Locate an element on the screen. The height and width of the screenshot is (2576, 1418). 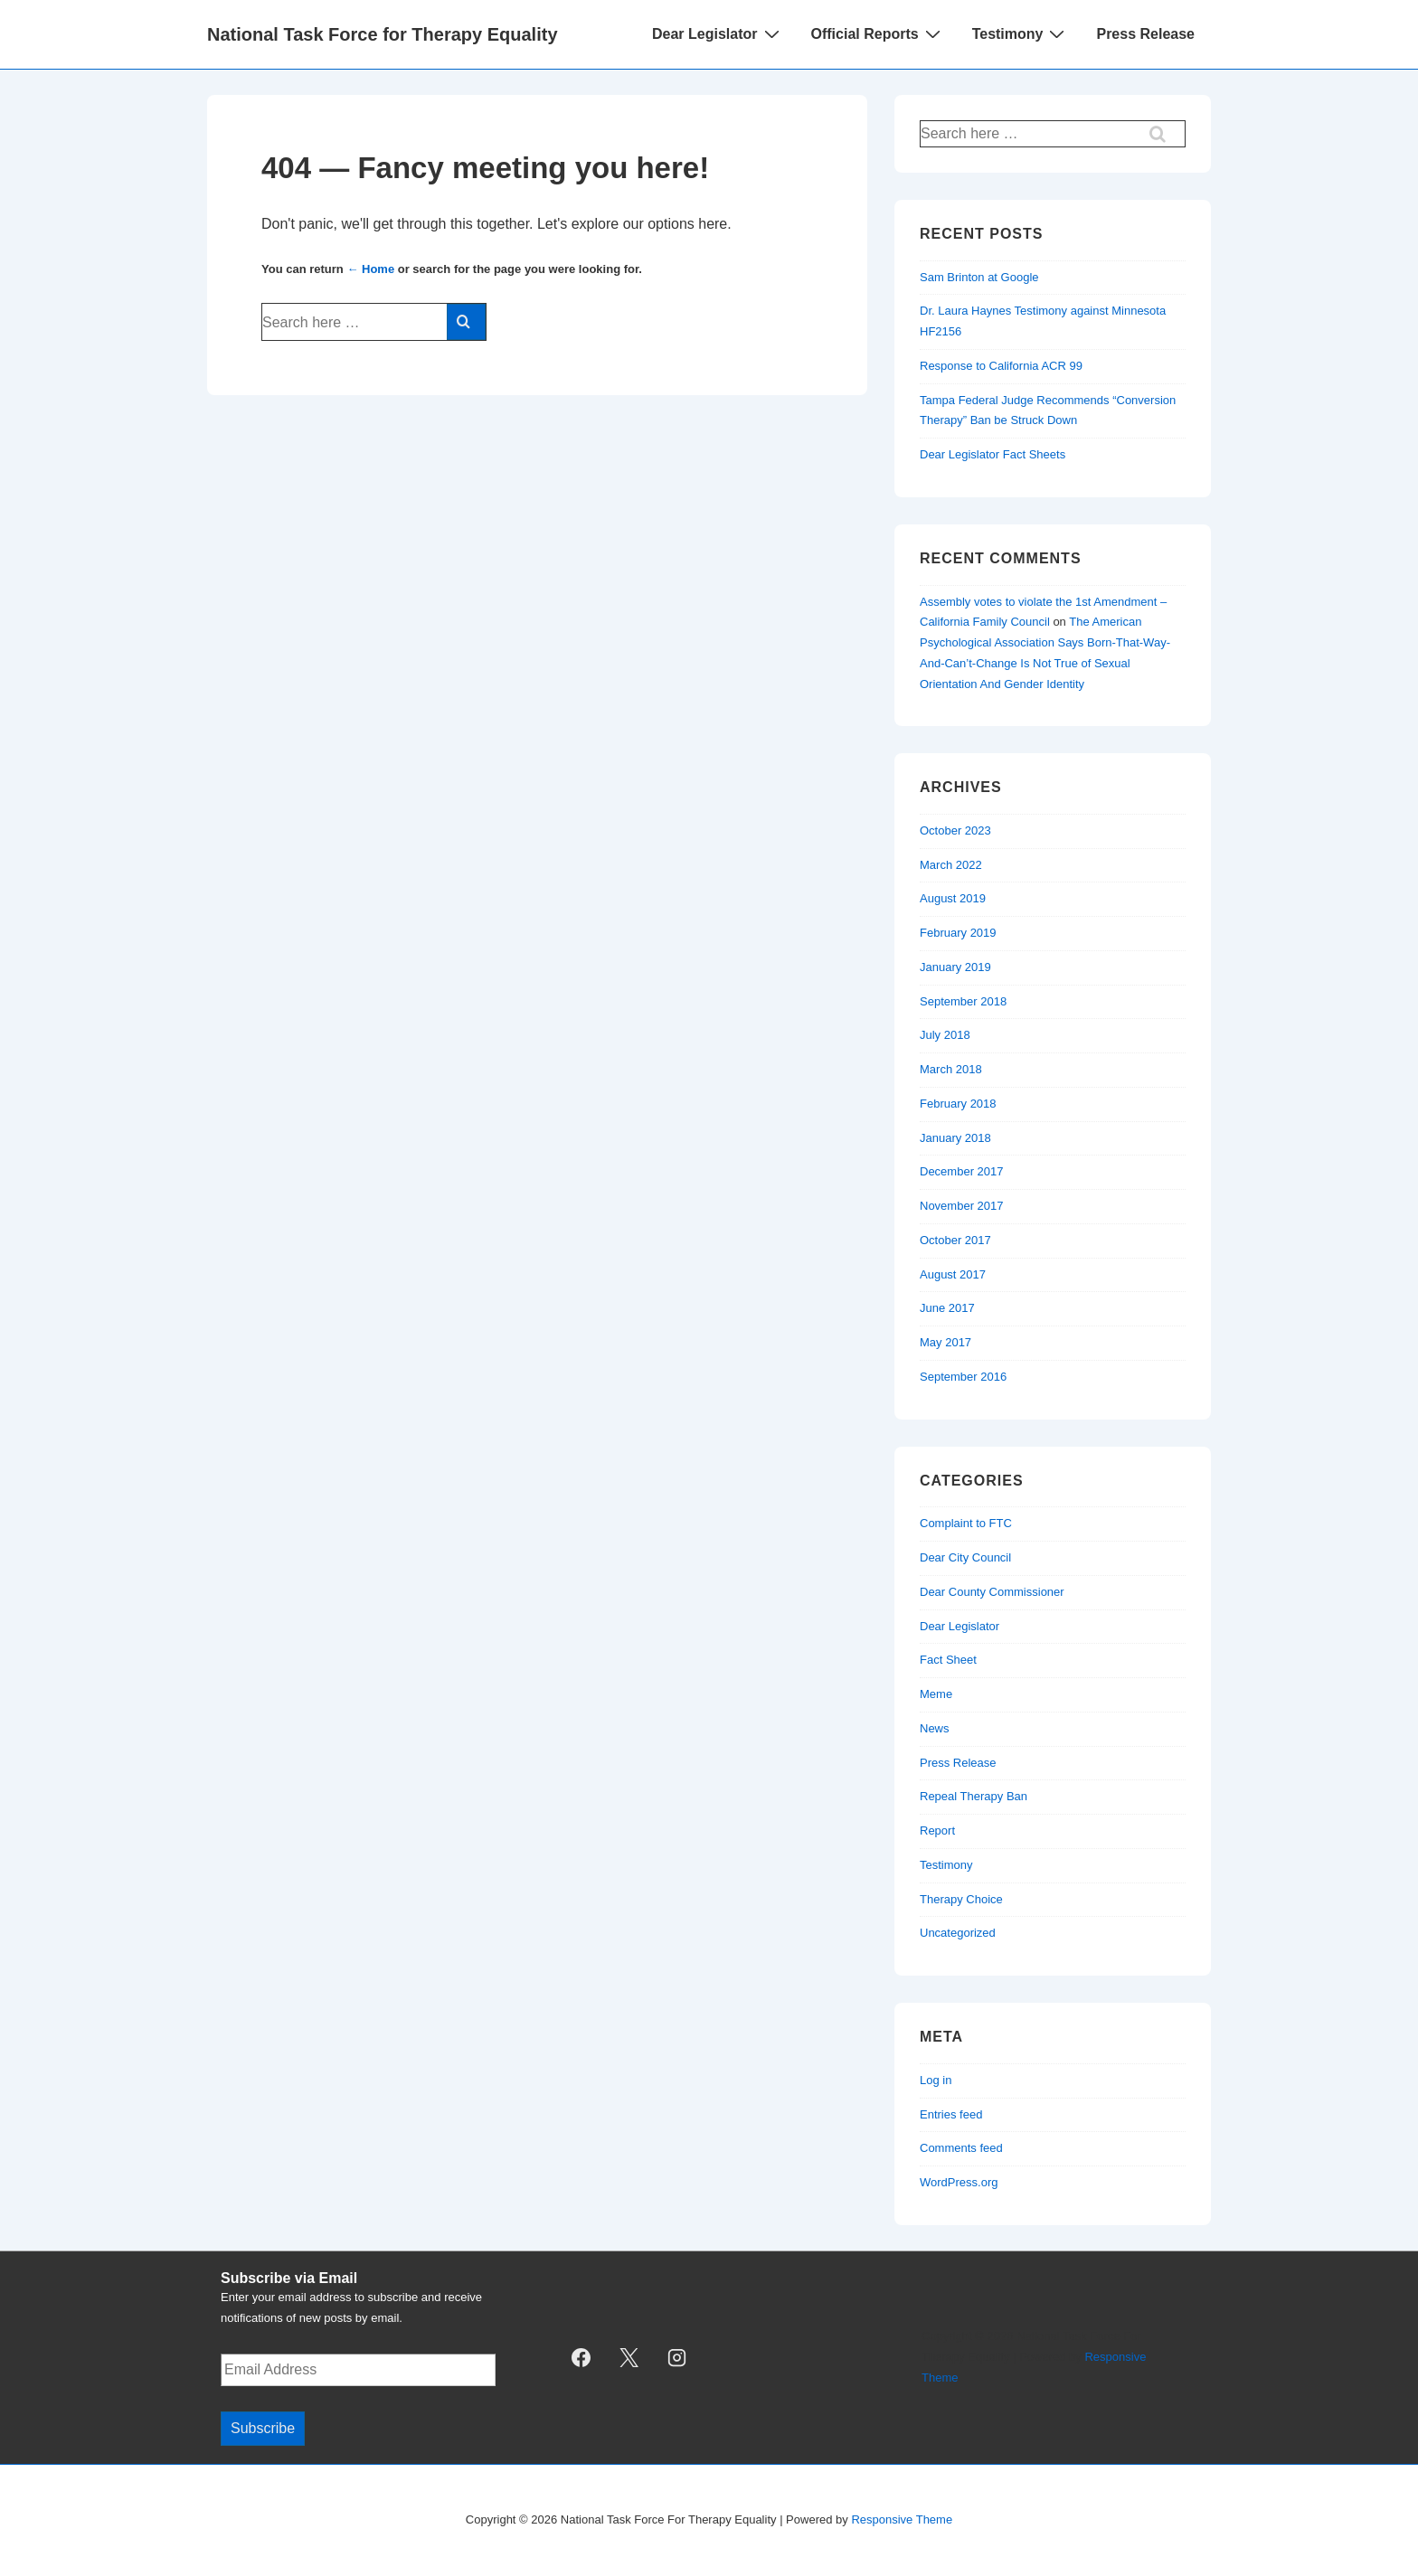
Dear Legislator is located at coordinates (717, 33).